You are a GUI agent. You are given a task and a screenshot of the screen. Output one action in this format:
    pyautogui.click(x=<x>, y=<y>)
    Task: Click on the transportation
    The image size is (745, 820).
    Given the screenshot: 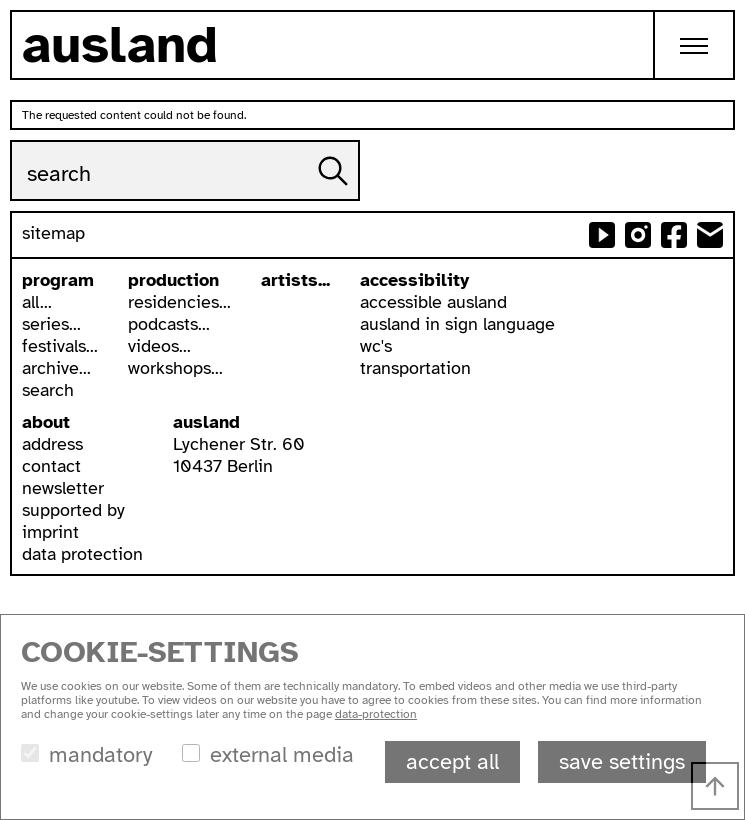 What is the action you would take?
    pyautogui.click(x=415, y=368)
    